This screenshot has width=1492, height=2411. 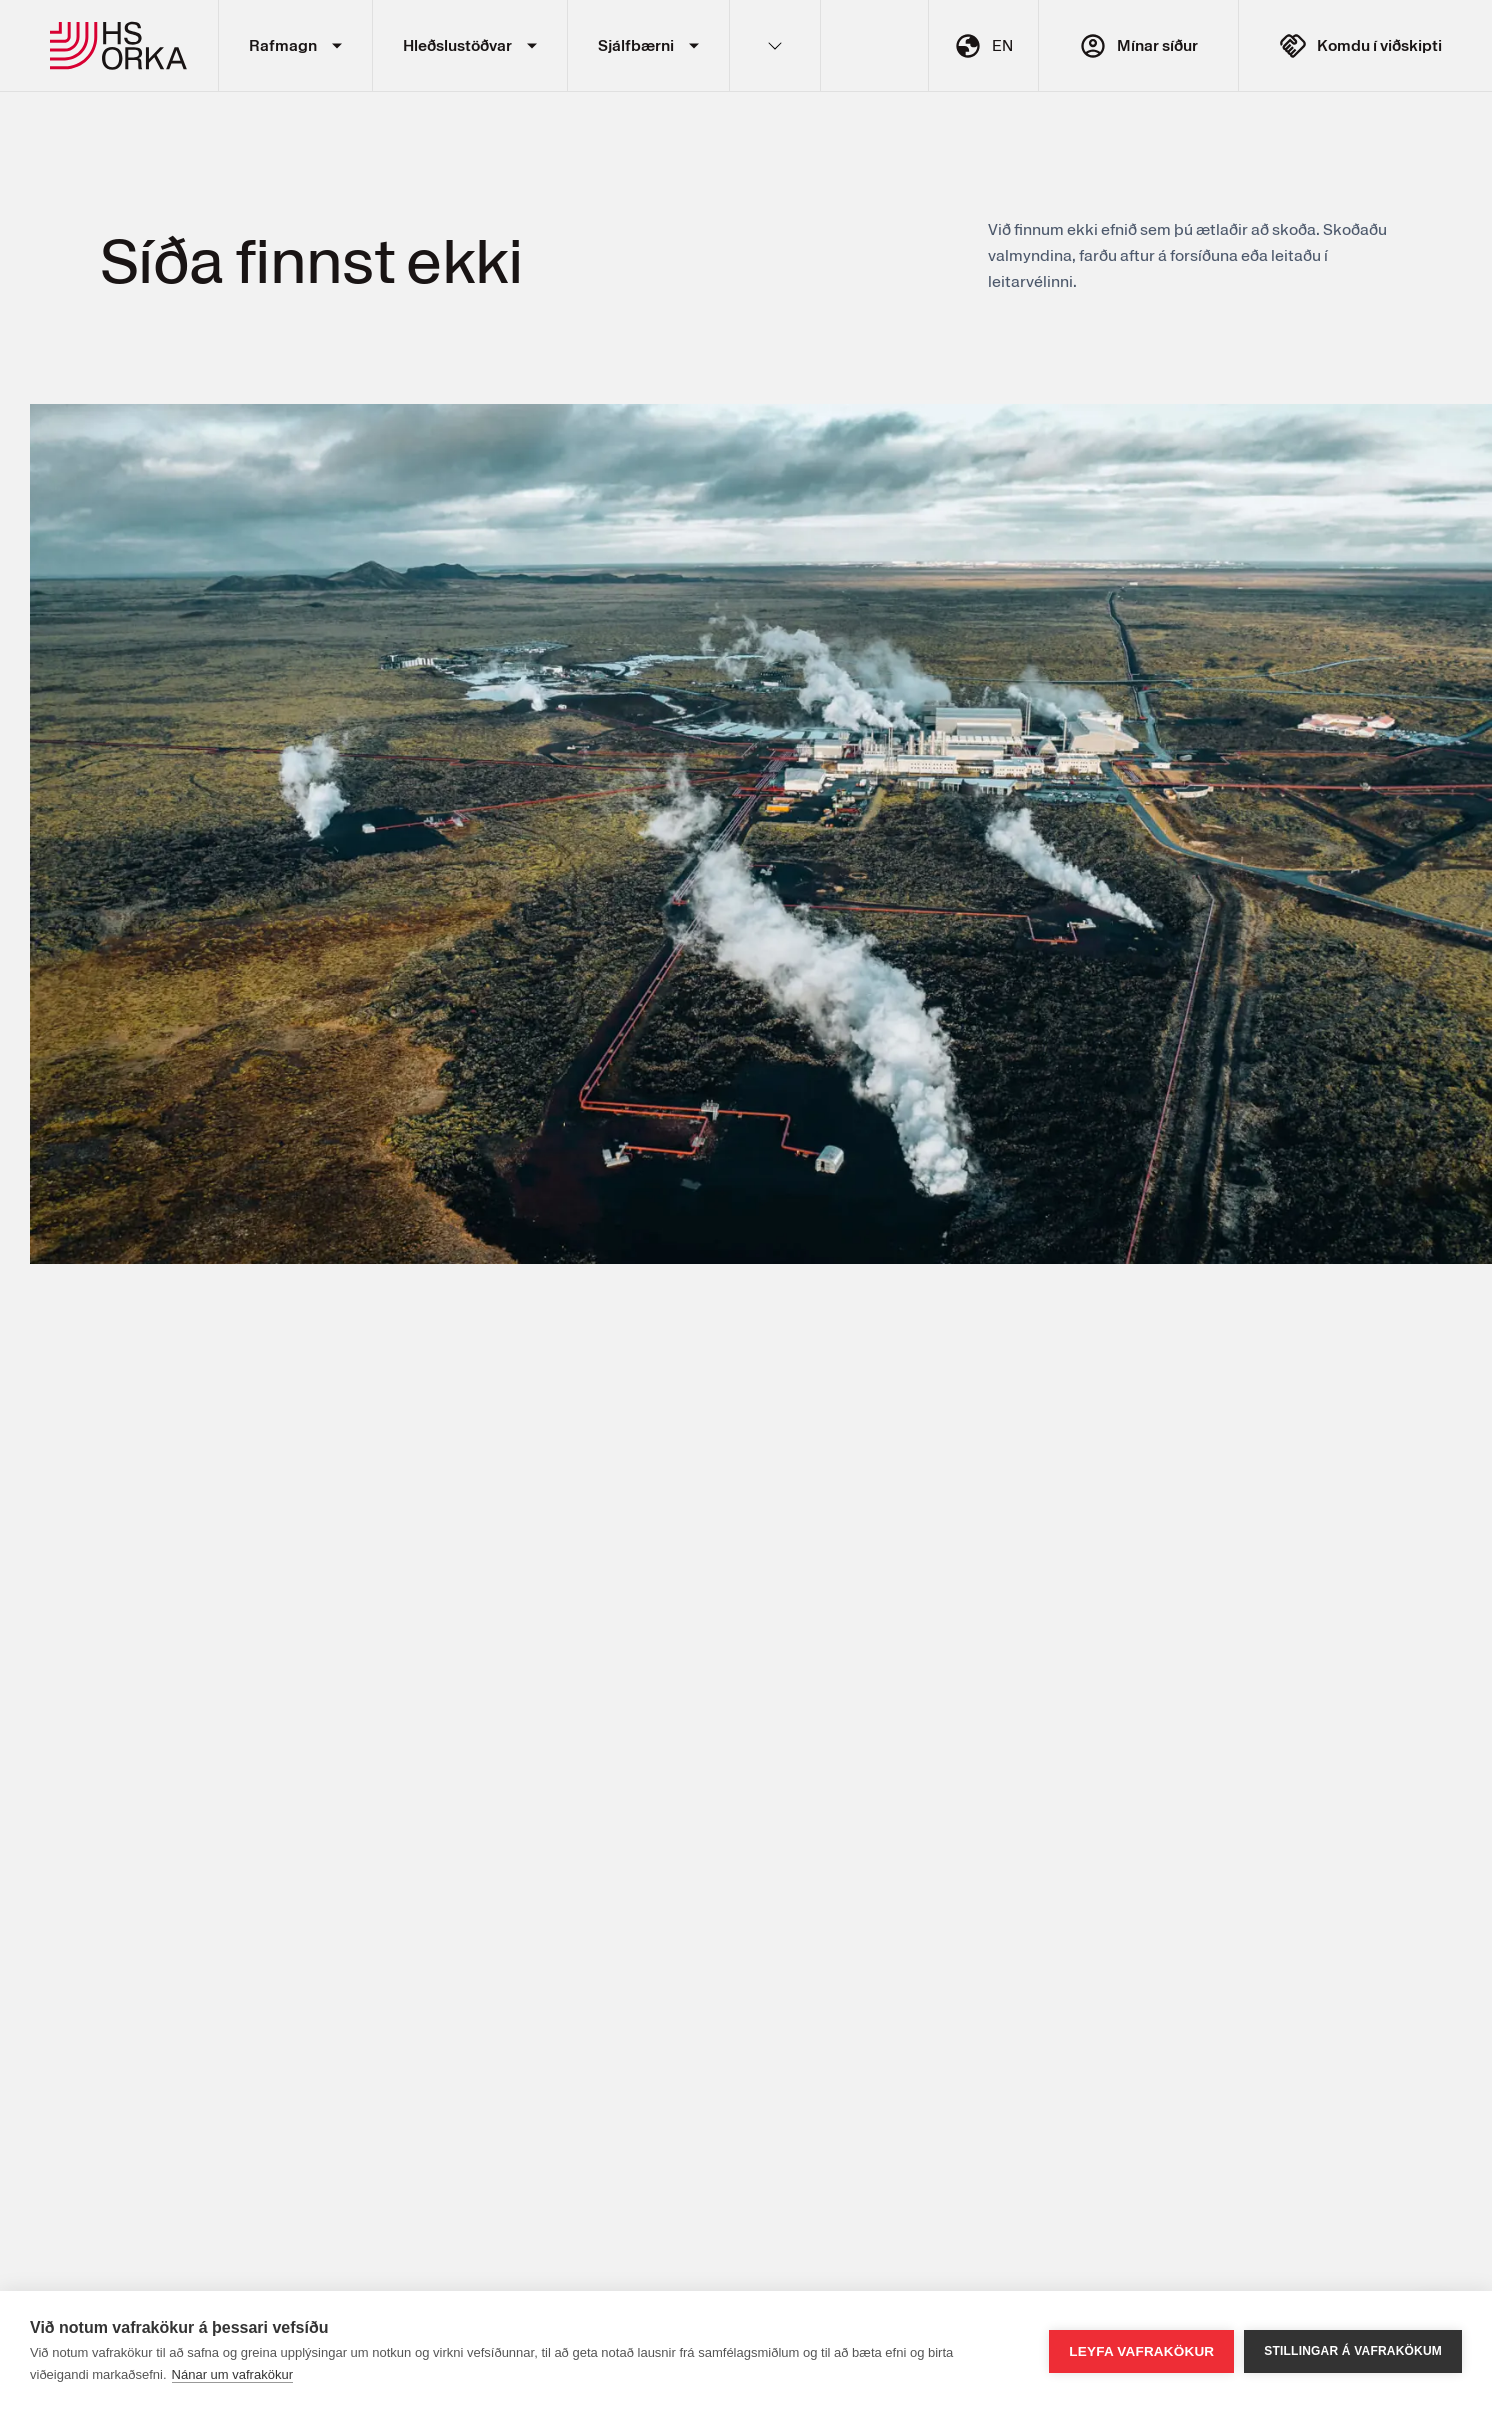 I want to click on Leyfa vafrakökur, so click(x=1141, y=2351).